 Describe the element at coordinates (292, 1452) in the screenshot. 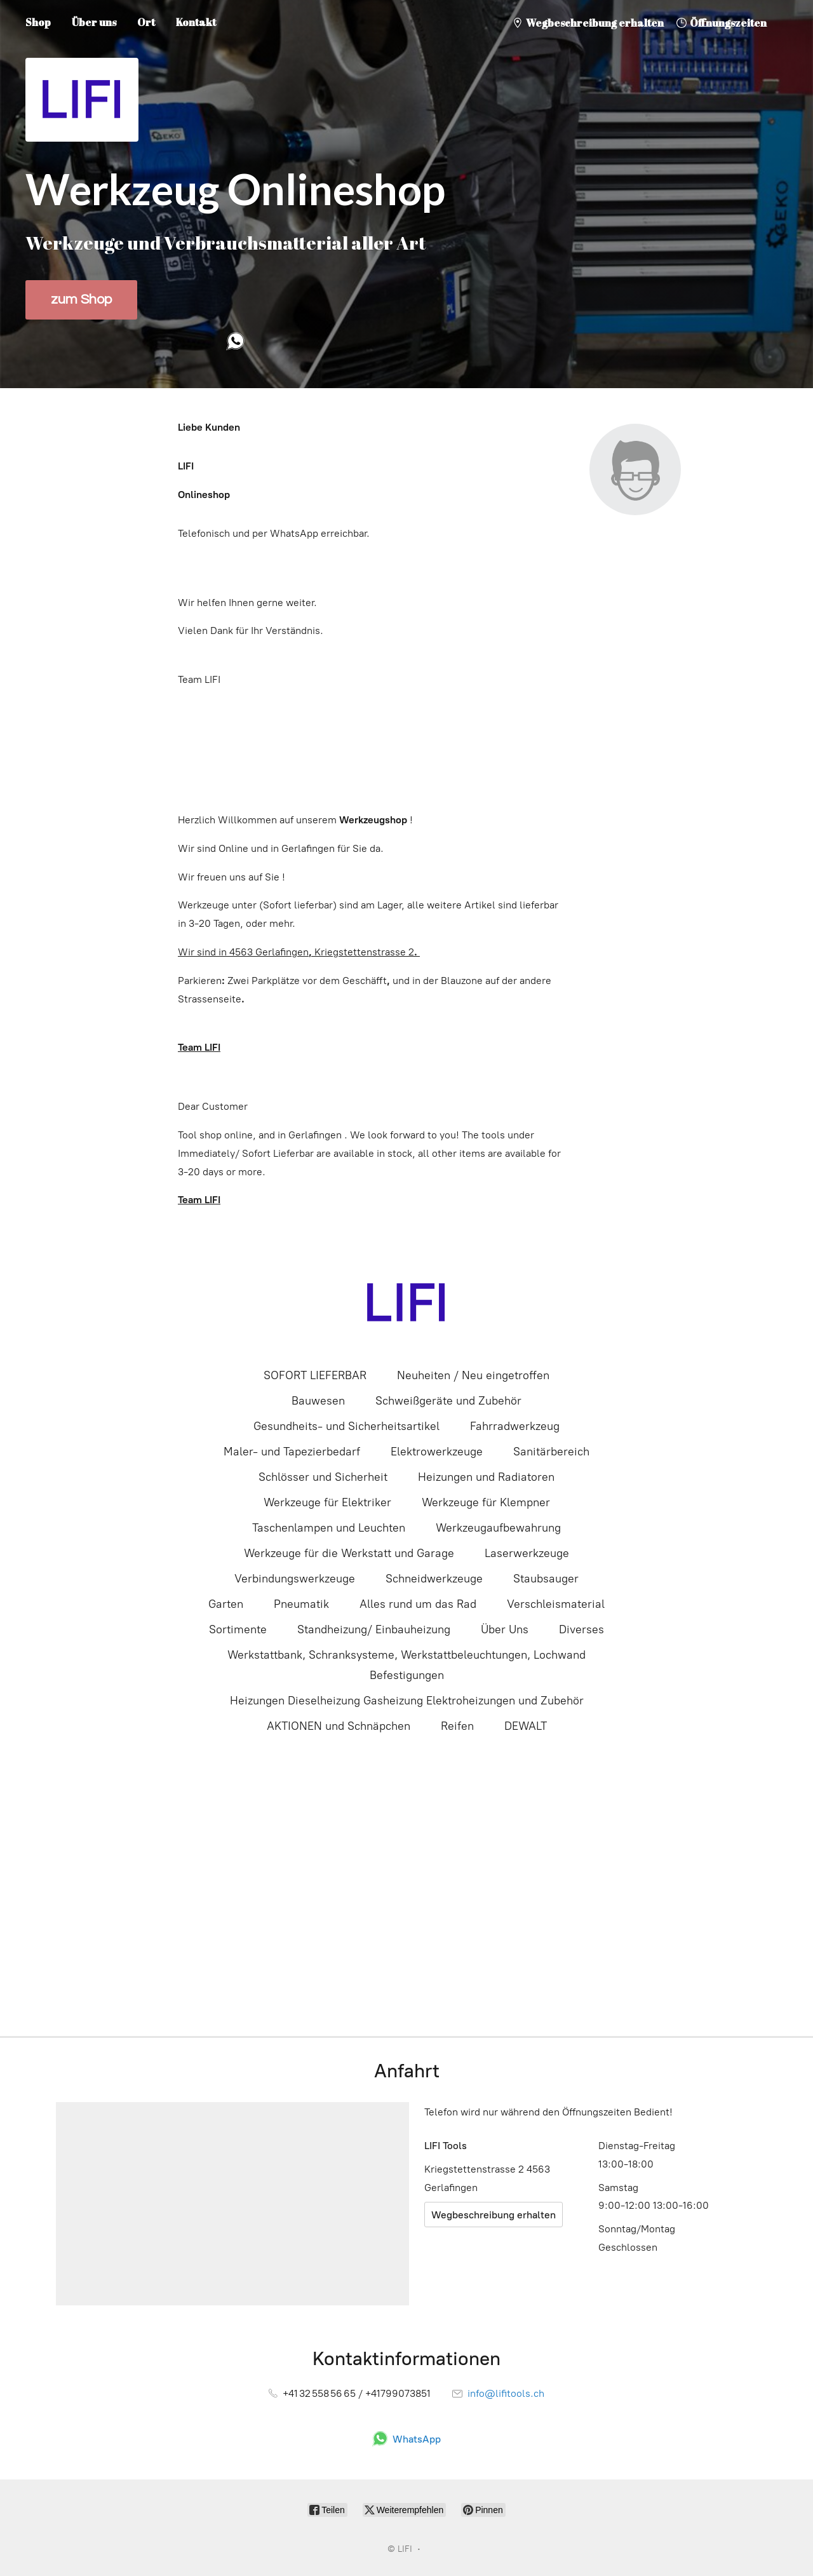

I see `Maler- und Tapezierbedarf` at that location.